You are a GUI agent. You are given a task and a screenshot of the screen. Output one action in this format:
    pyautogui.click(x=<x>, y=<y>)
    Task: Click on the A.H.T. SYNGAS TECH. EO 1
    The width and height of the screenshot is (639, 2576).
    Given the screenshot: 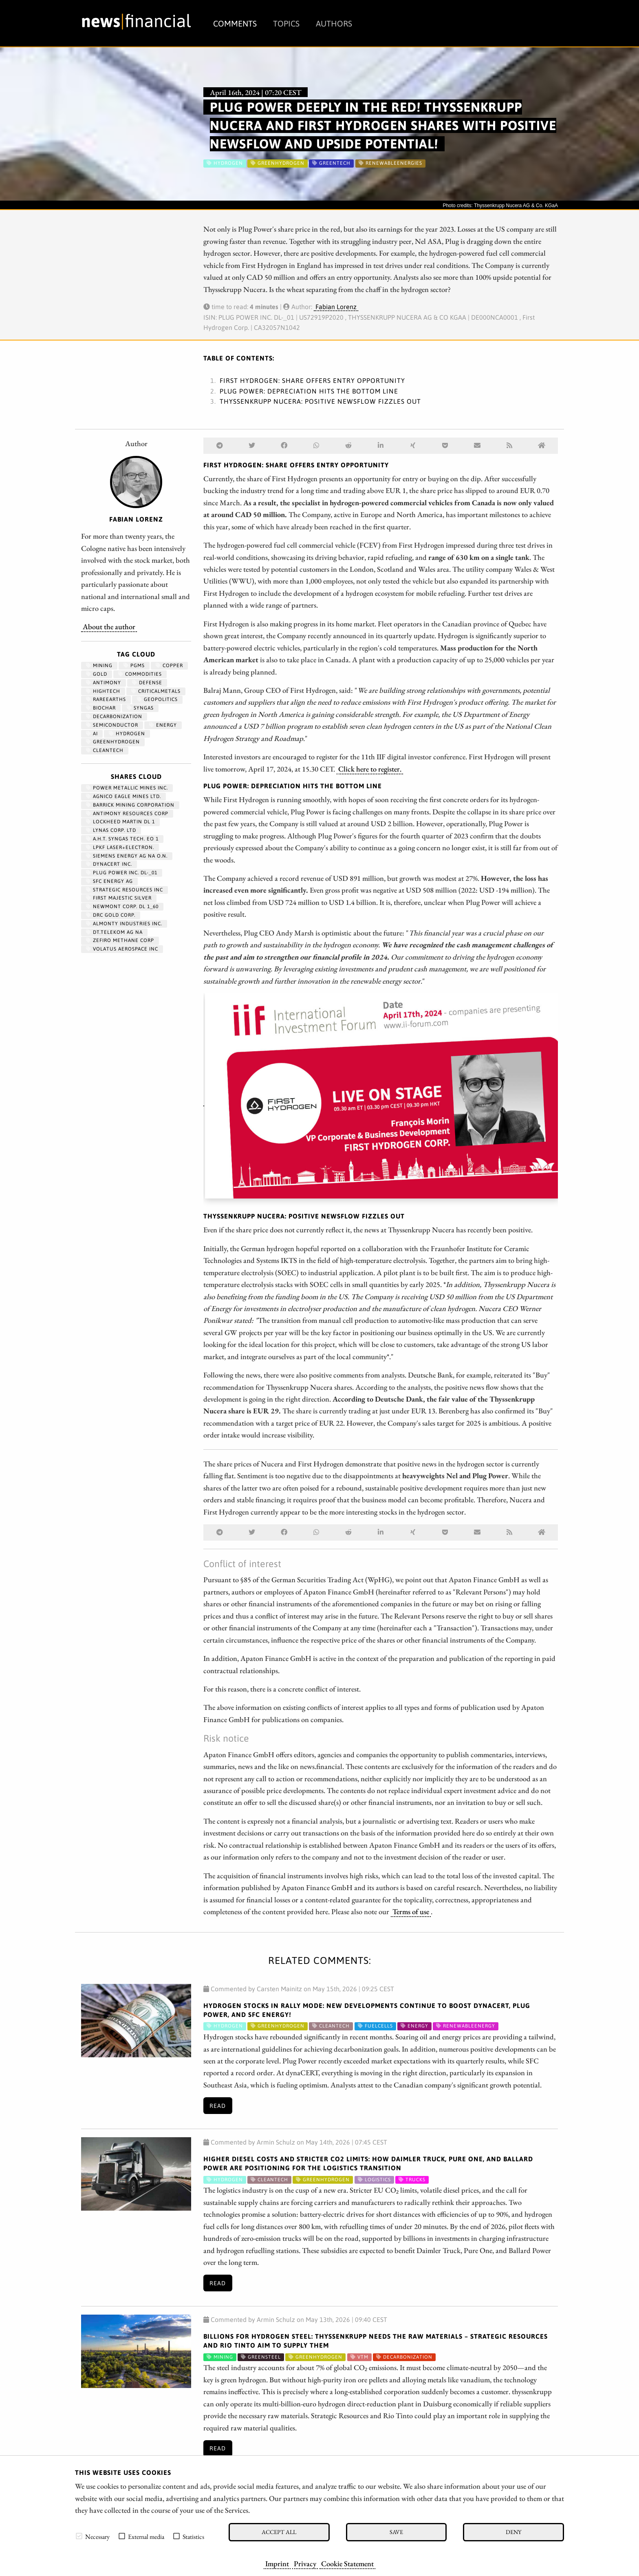 What is the action you would take?
    pyautogui.click(x=122, y=839)
    